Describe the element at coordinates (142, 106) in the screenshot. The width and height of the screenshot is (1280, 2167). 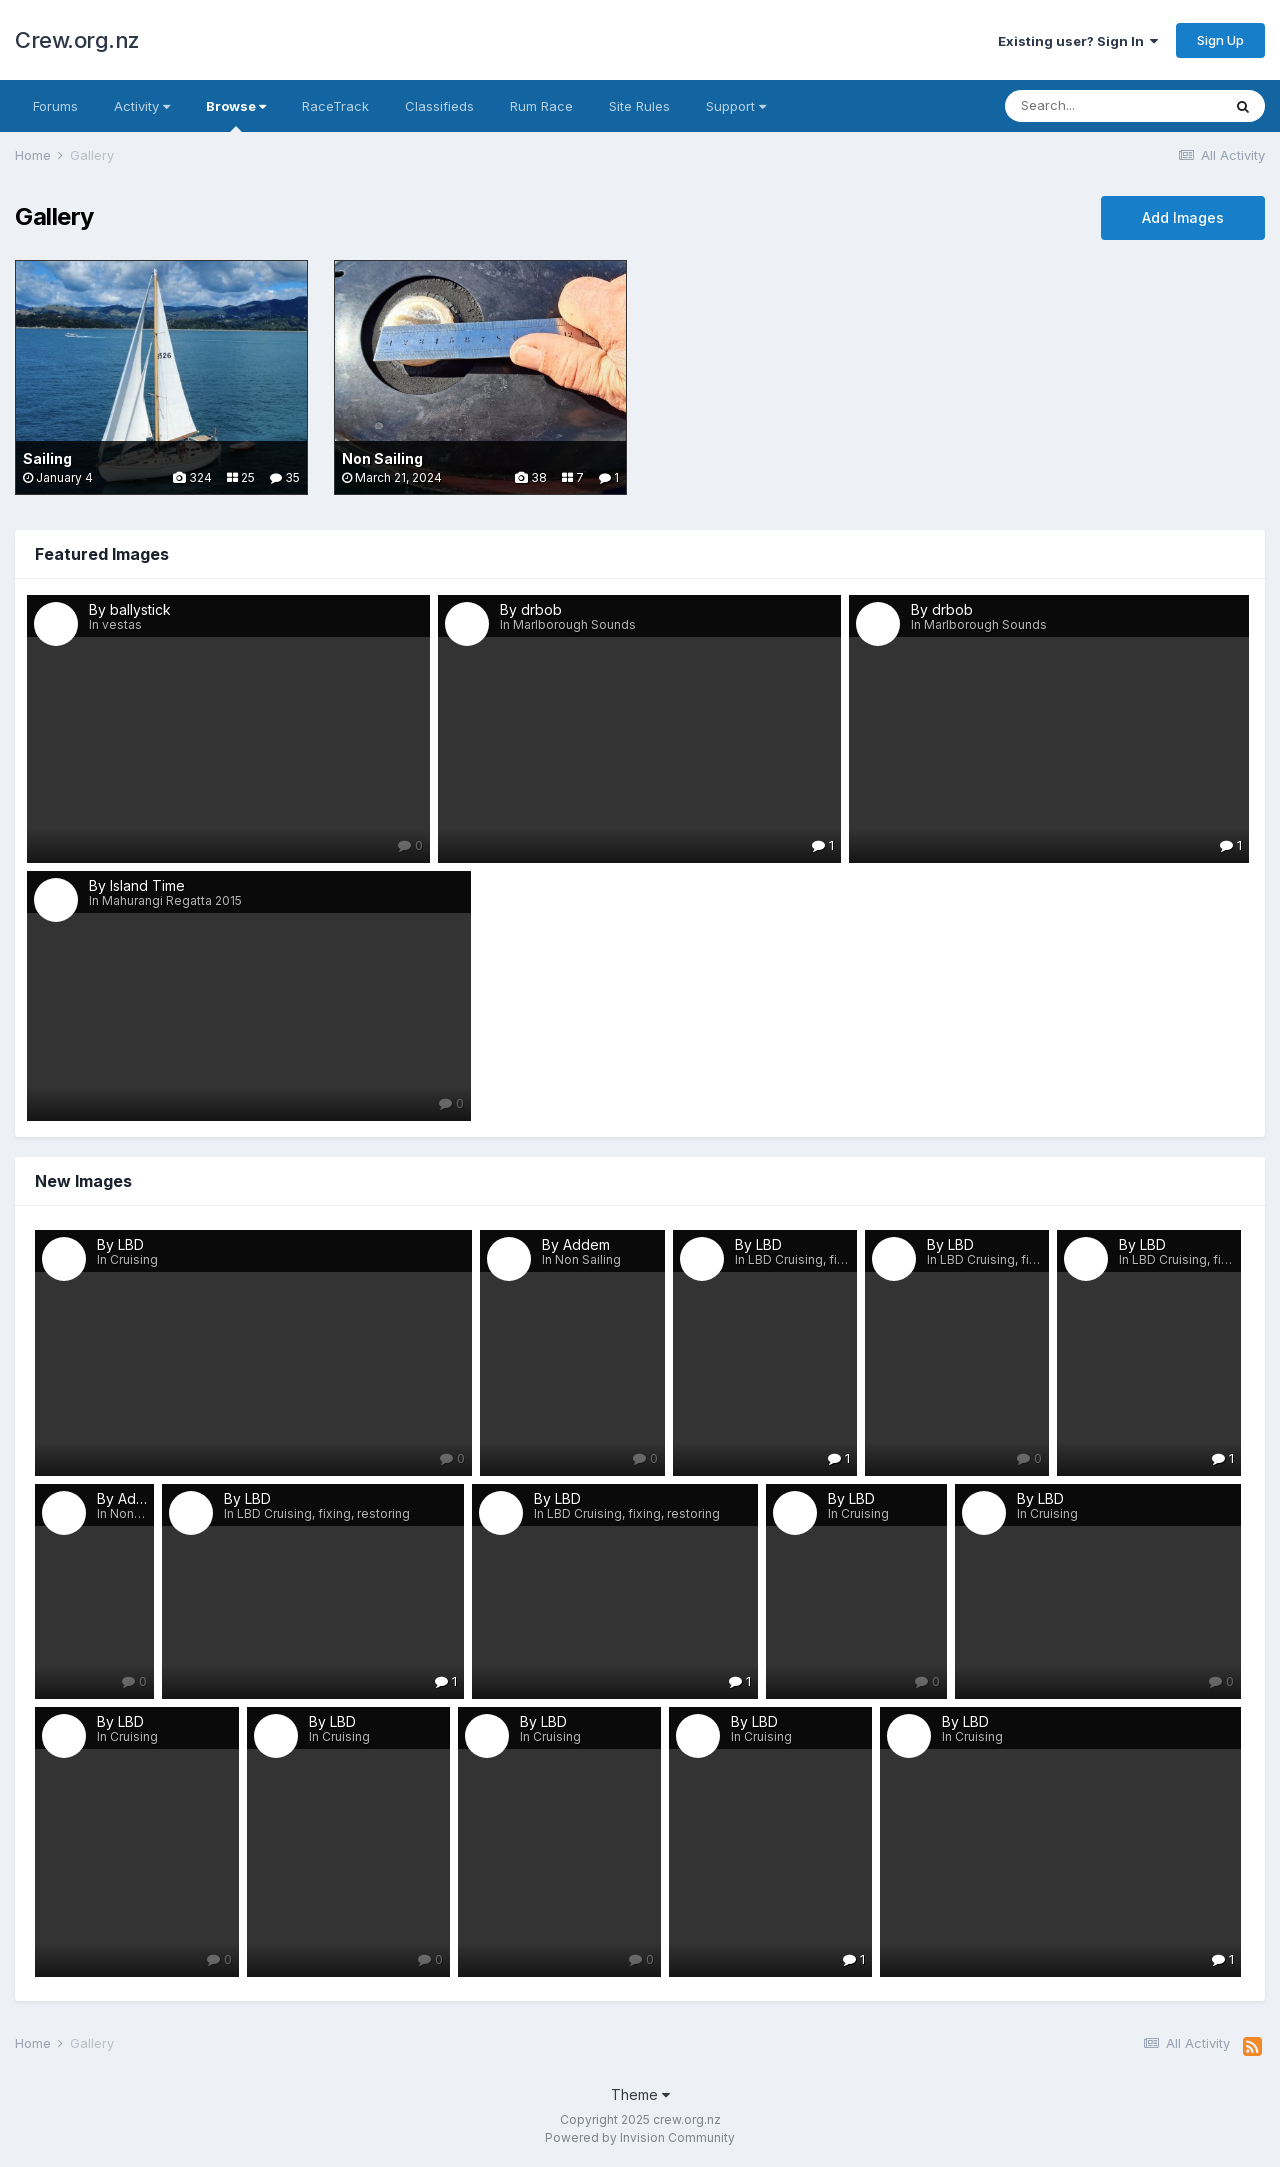
I see `Activity` at that location.